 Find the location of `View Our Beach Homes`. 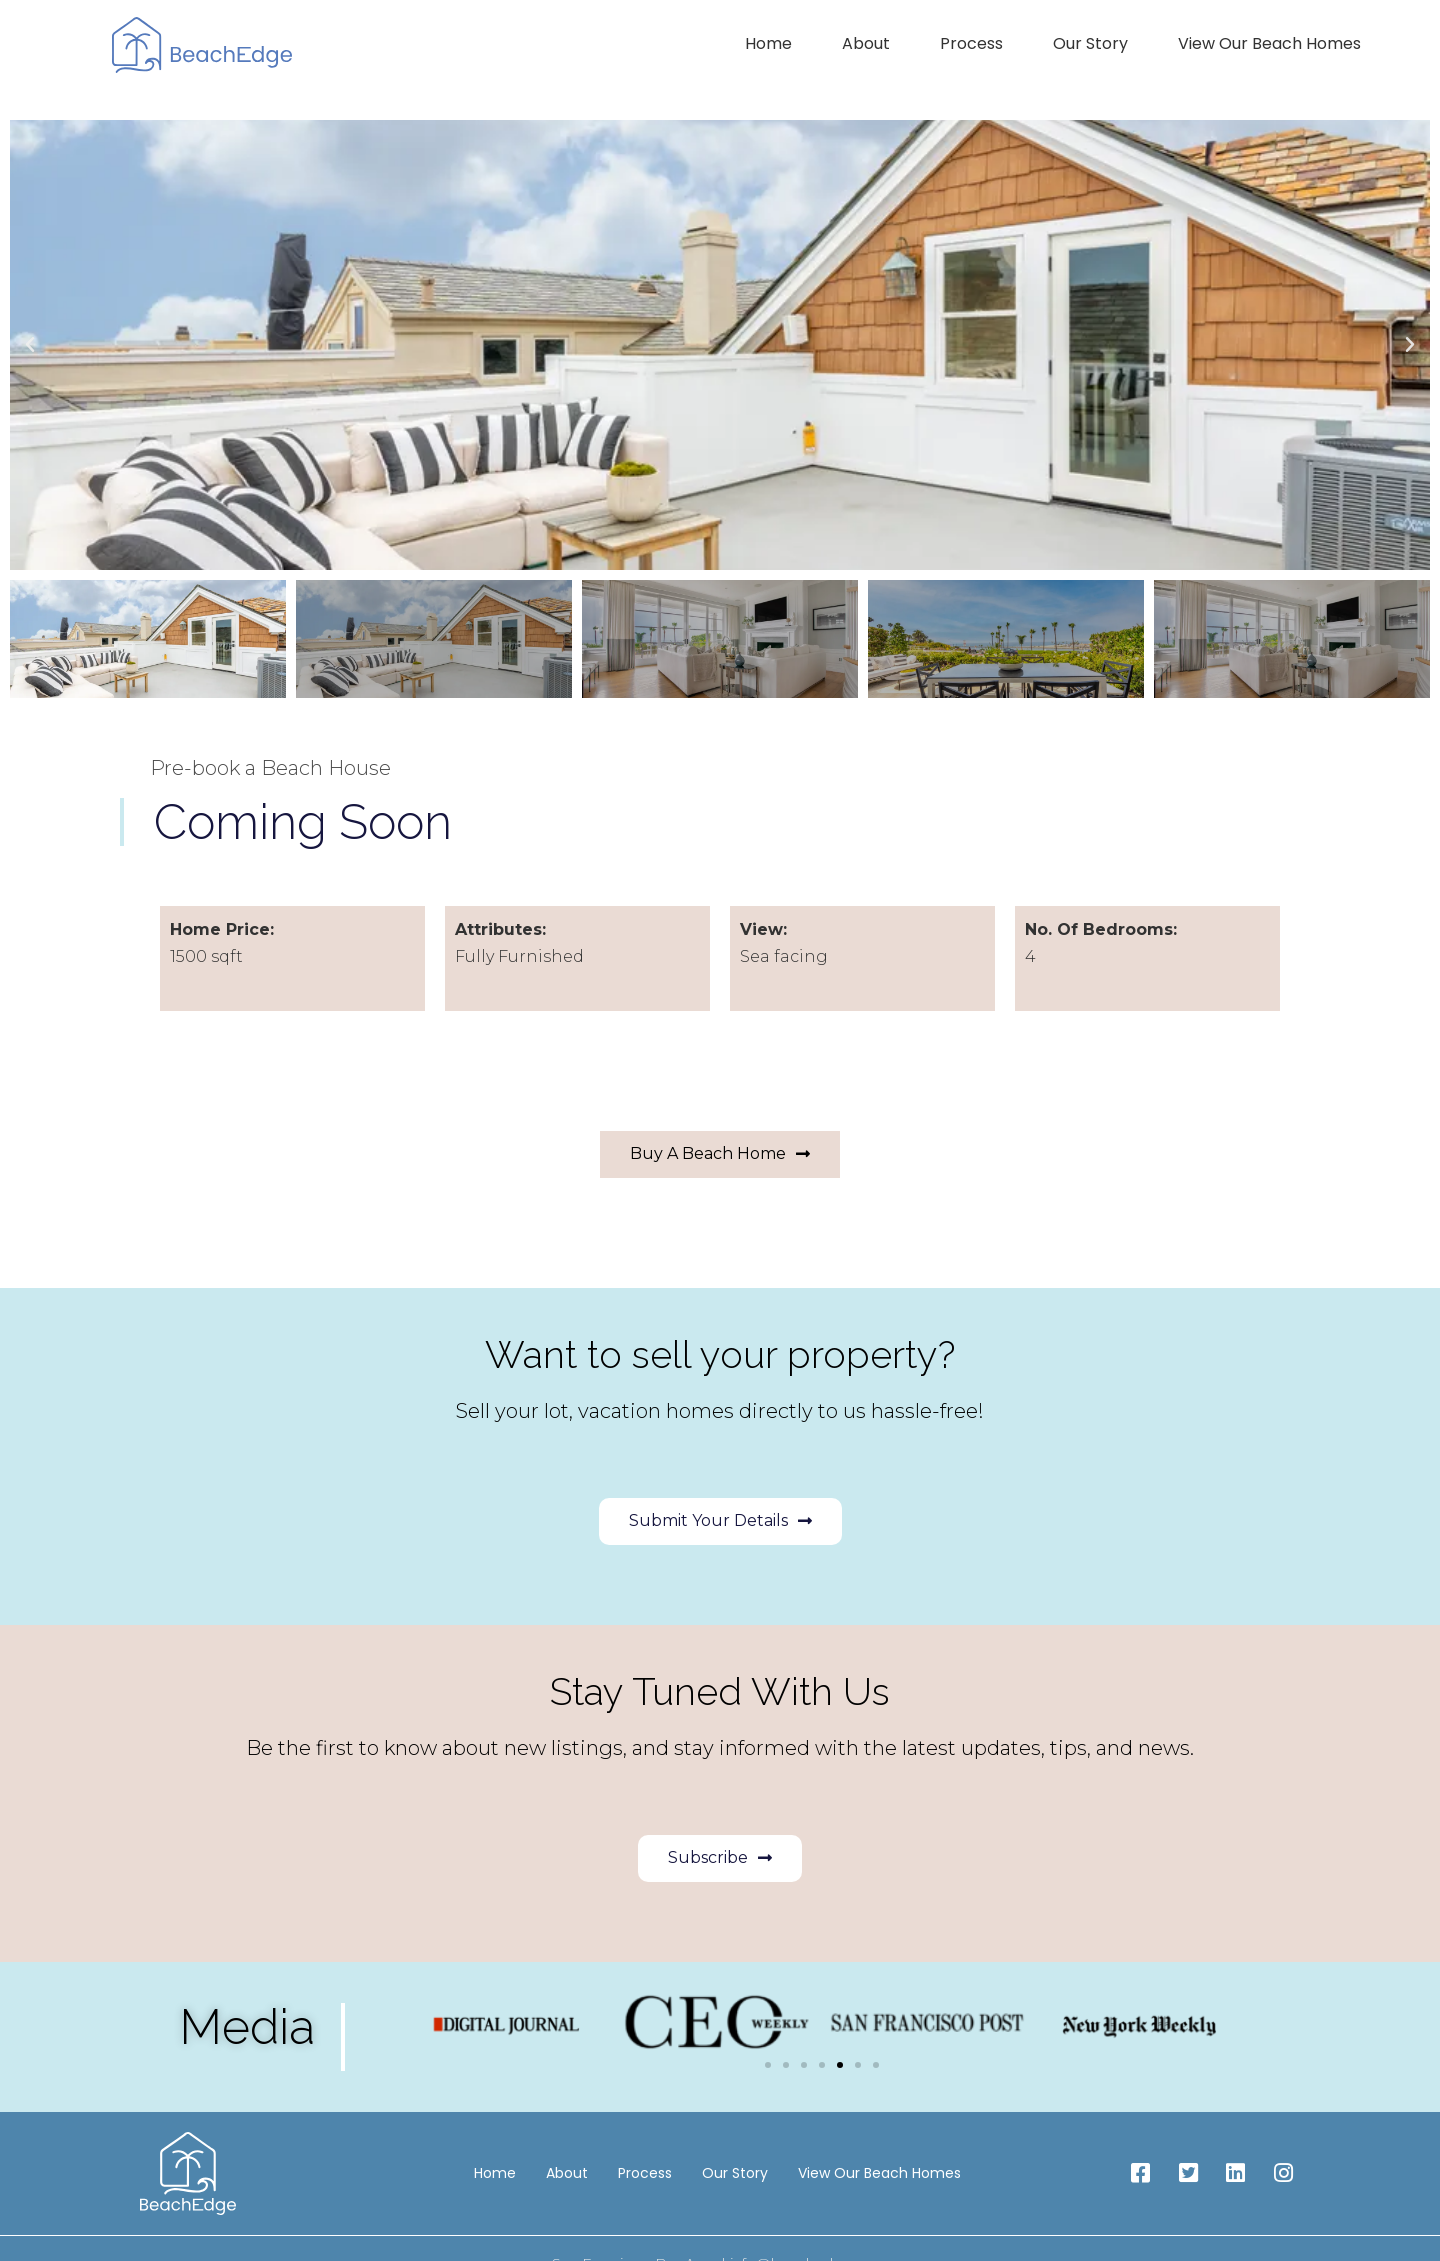

View Our Beach Homes is located at coordinates (1269, 43).